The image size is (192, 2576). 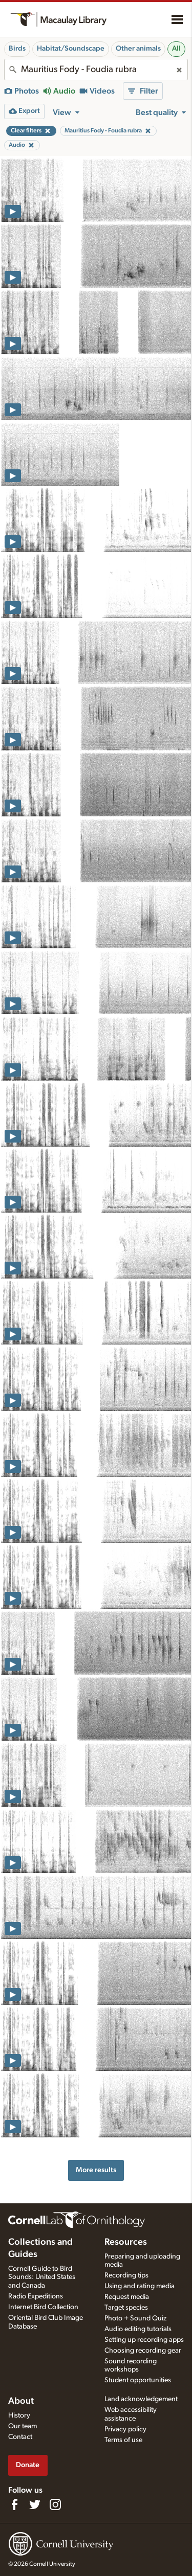 I want to click on All, so click(x=176, y=48).